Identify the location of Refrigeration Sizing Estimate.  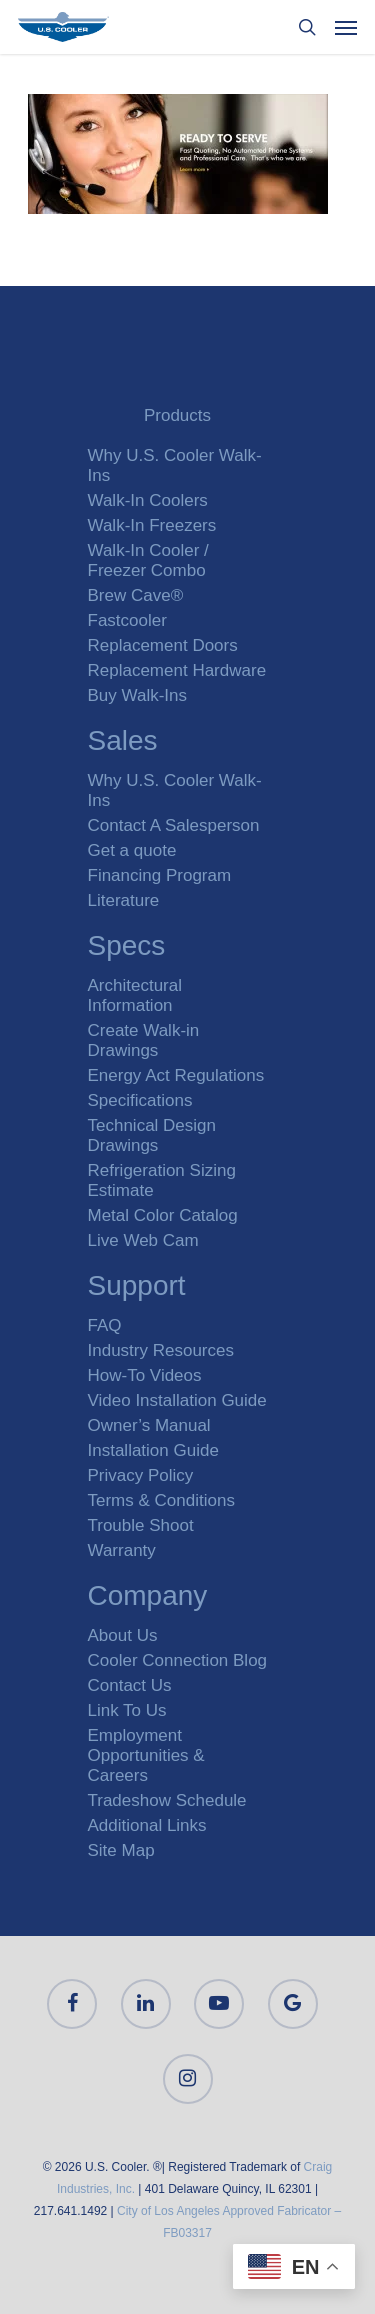
(162, 1180).